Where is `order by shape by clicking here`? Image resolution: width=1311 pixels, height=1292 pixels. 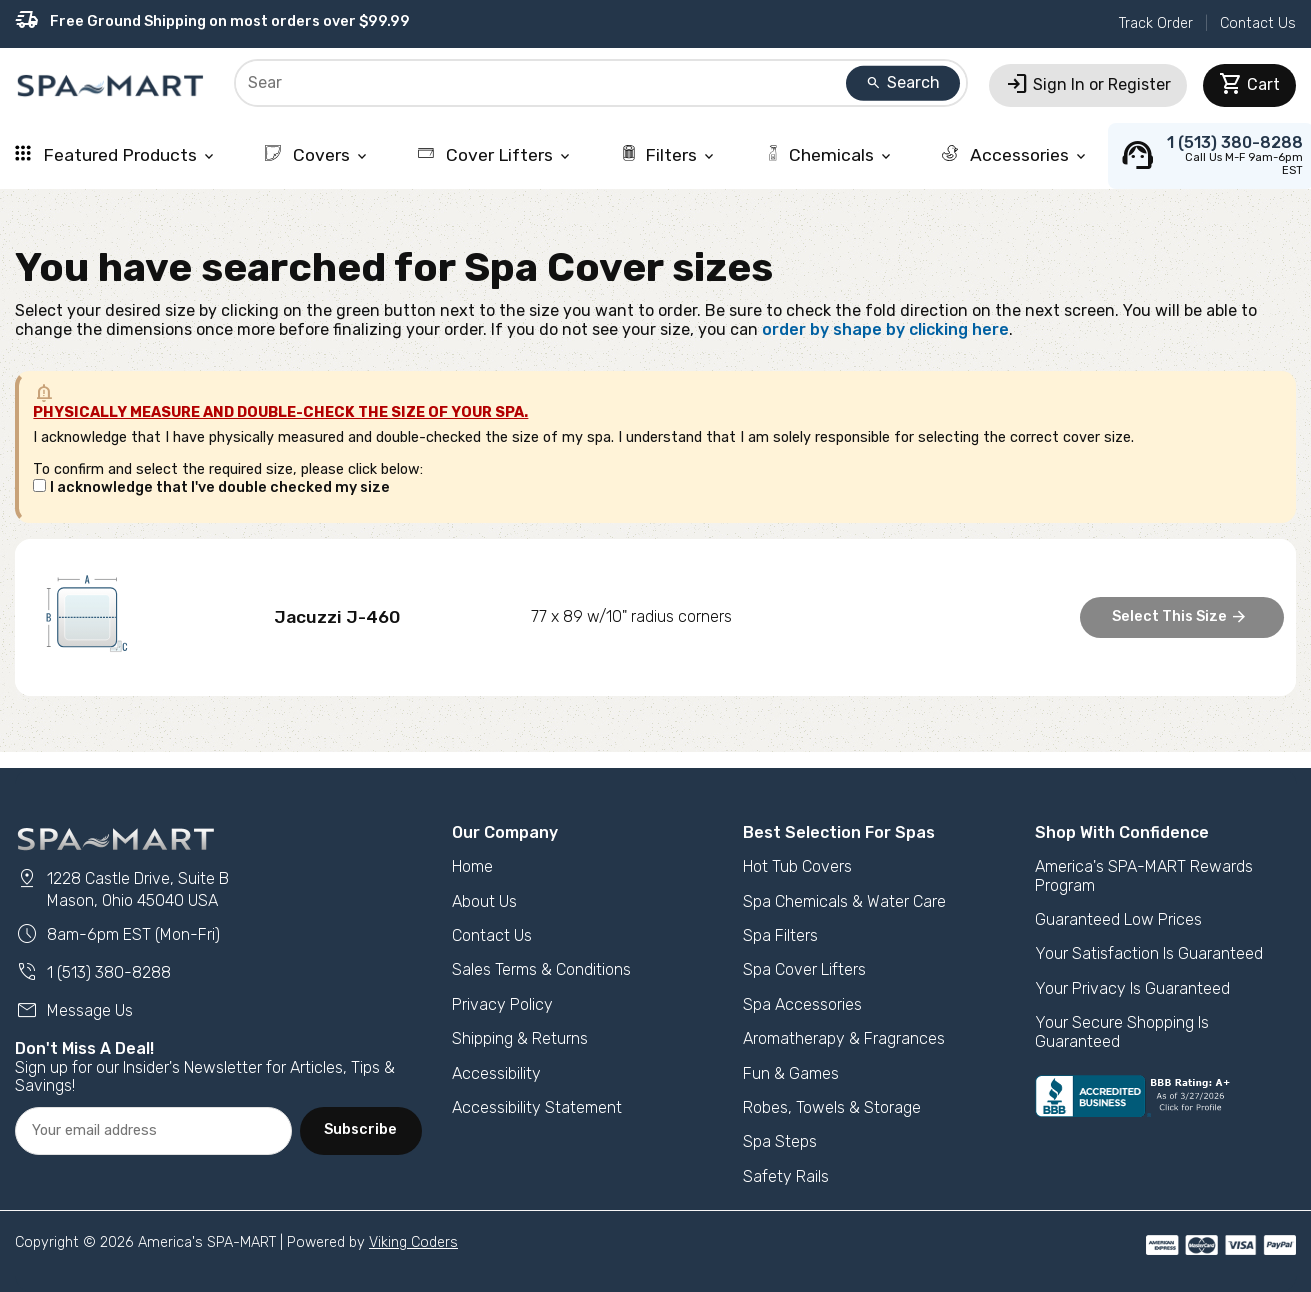 order by shape by clicking here is located at coordinates (885, 329).